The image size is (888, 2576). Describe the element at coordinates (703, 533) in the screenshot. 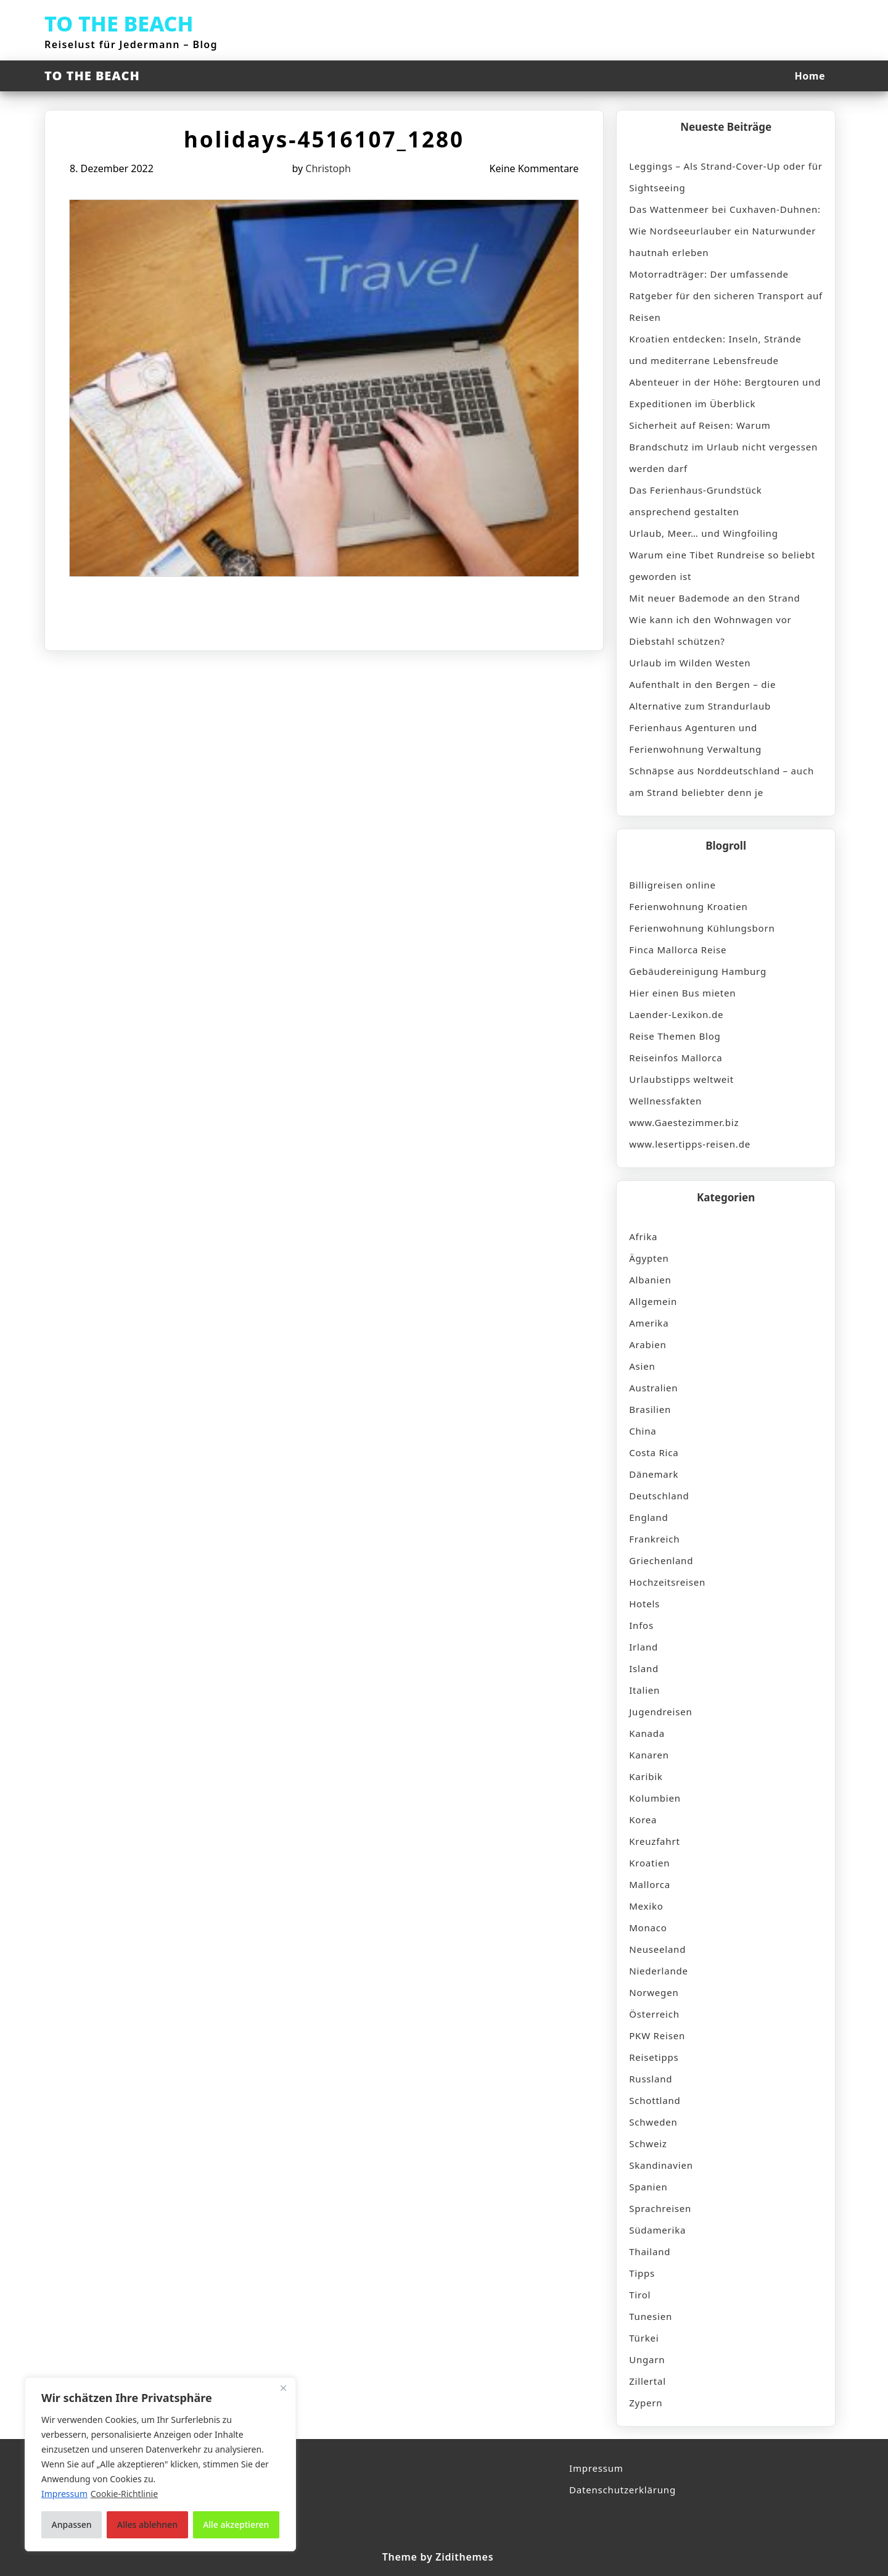

I see `Urlaub, Meer… und Wingfoiling` at that location.